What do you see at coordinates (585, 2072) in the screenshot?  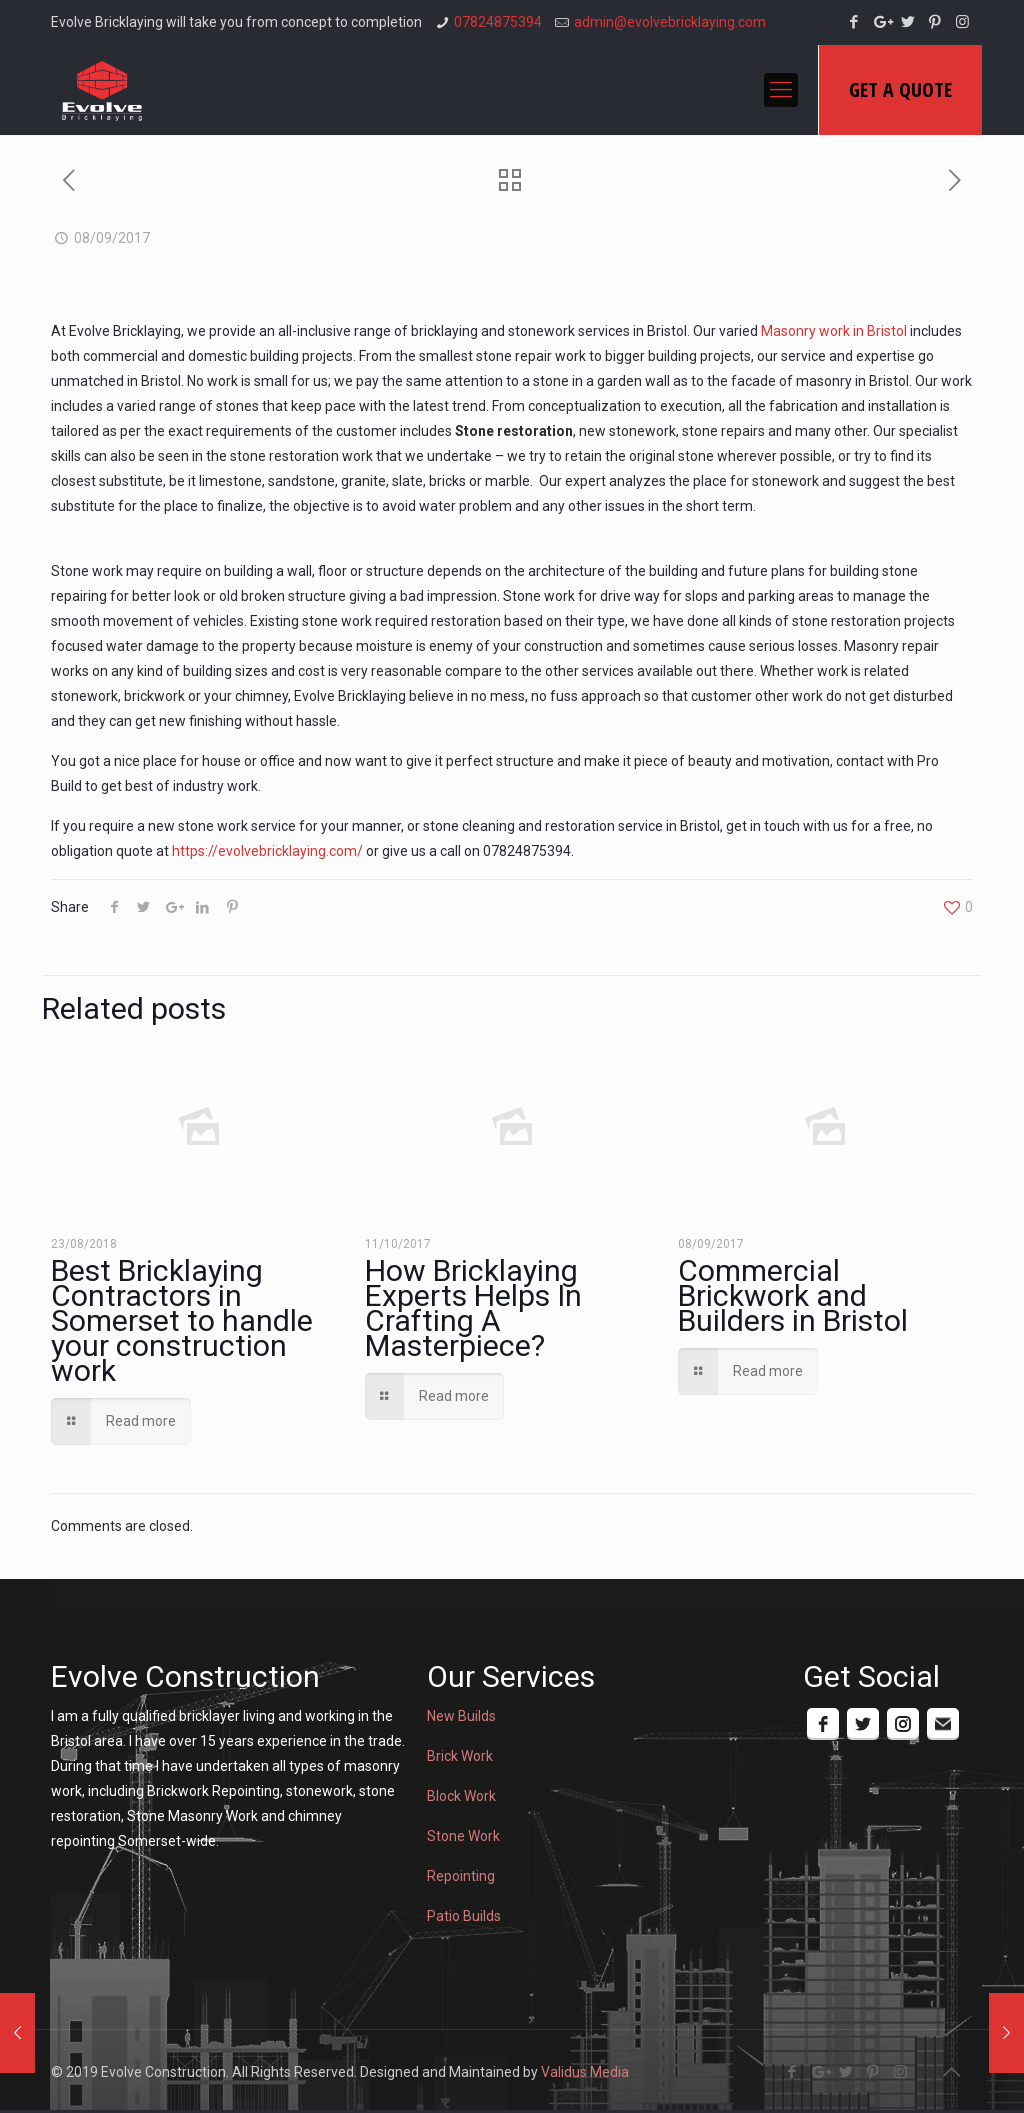 I see `Validus Media` at bounding box center [585, 2072].